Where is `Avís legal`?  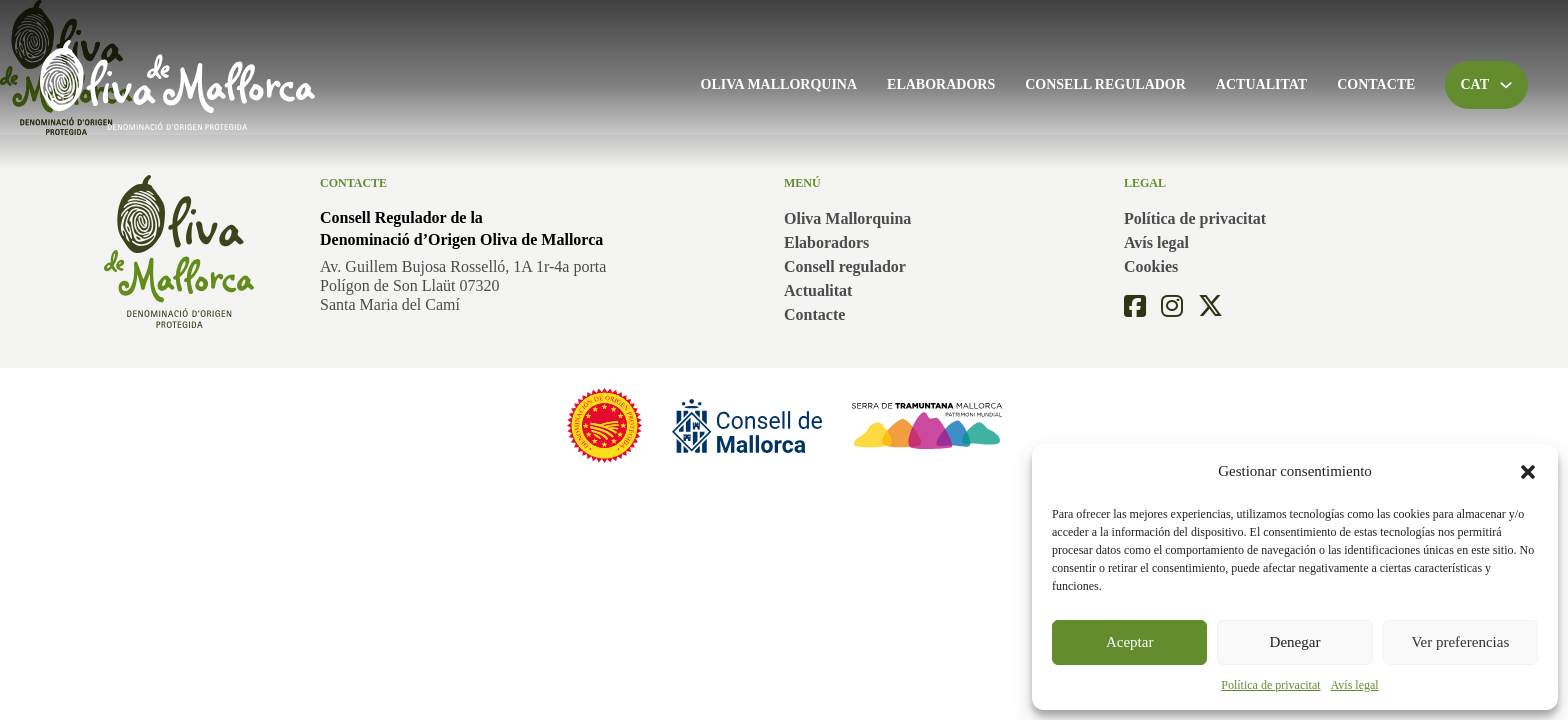
Avís legal is located at coordinates (1355, 685).